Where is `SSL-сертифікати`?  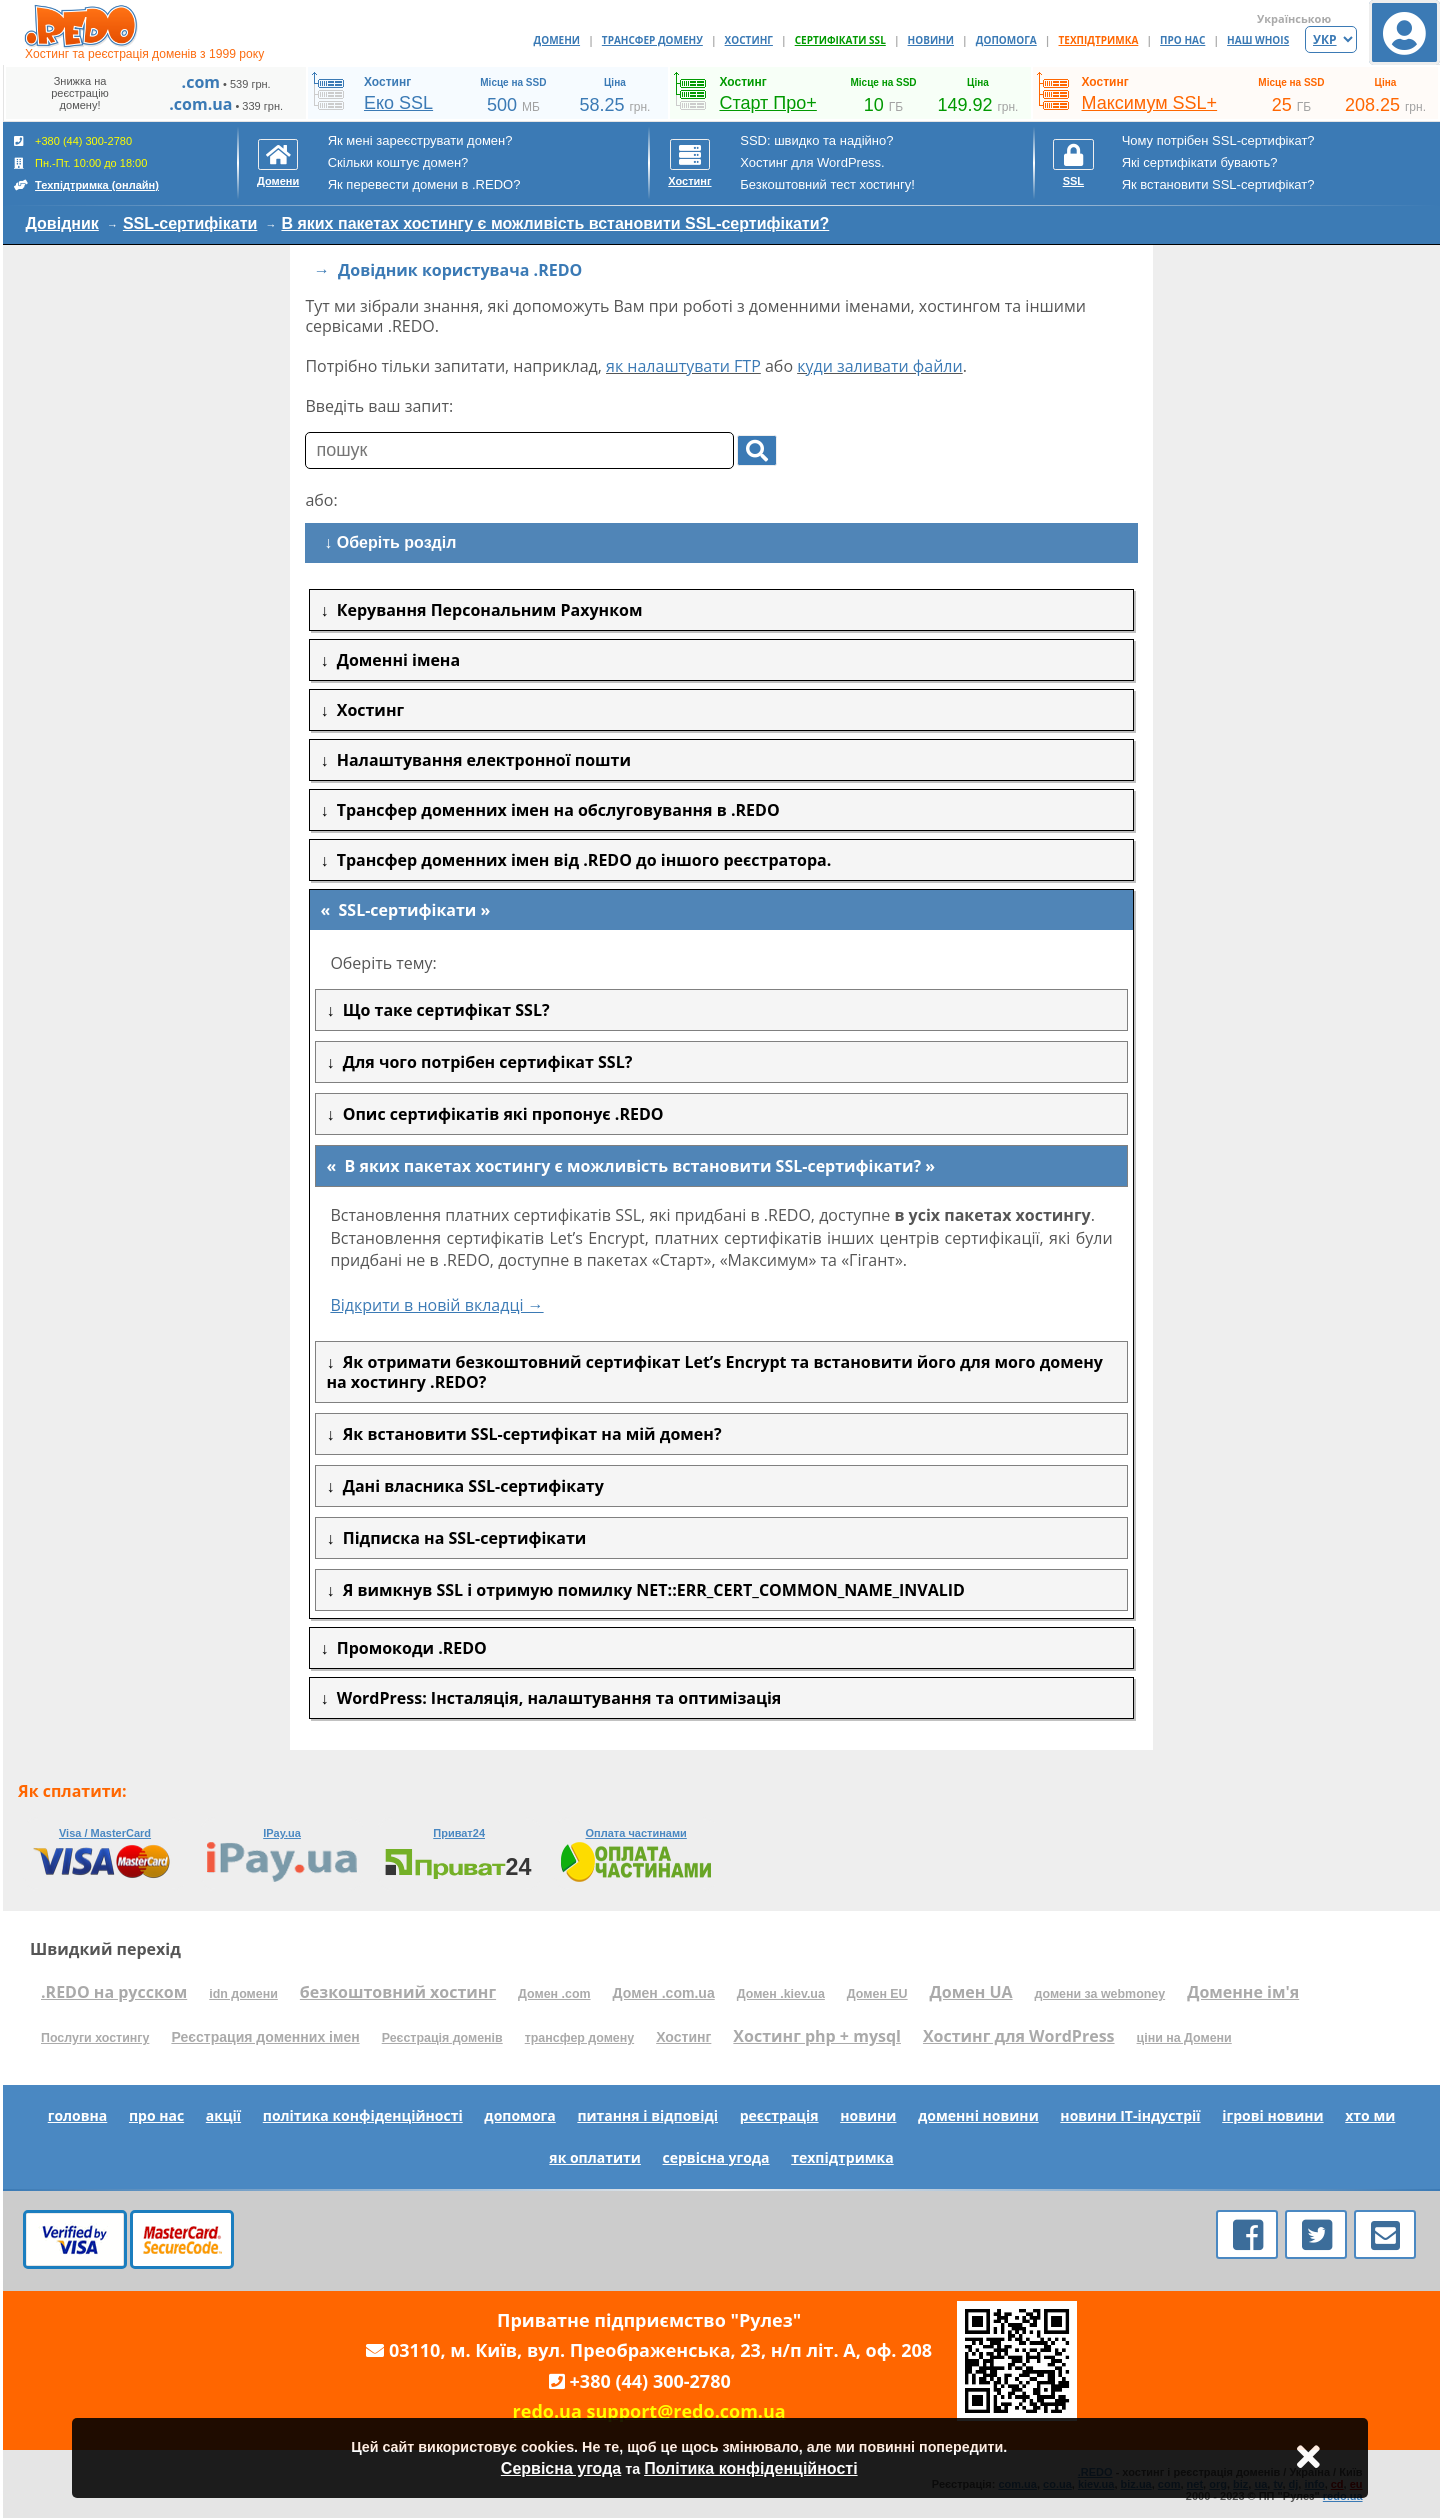 SSL-сертифікати is located at coordinates (190, 223).